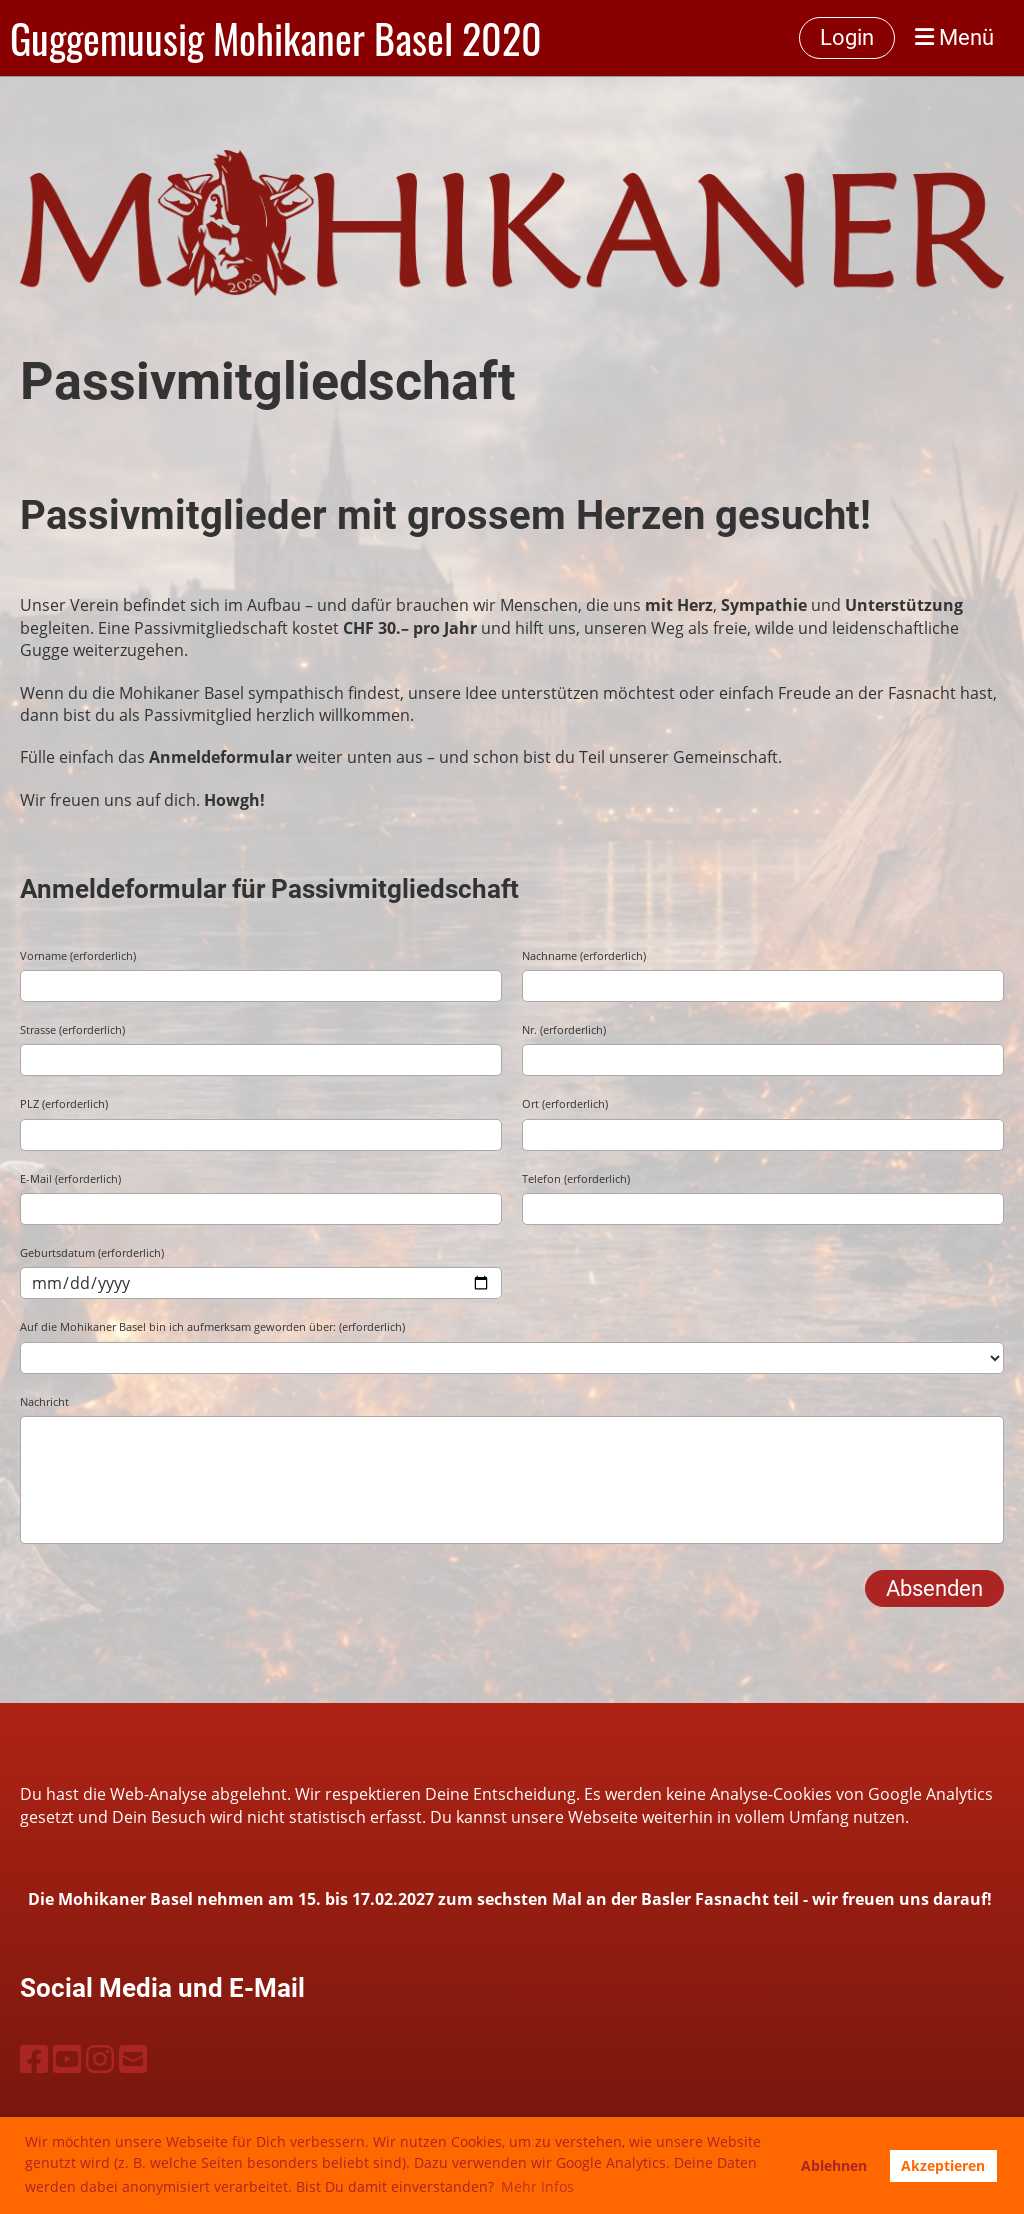 The image size is (1024, 2214). Describe the element at coordinates (70, 1178) in the screenshot. I see `E-Mail (erforderlich)` at that location.